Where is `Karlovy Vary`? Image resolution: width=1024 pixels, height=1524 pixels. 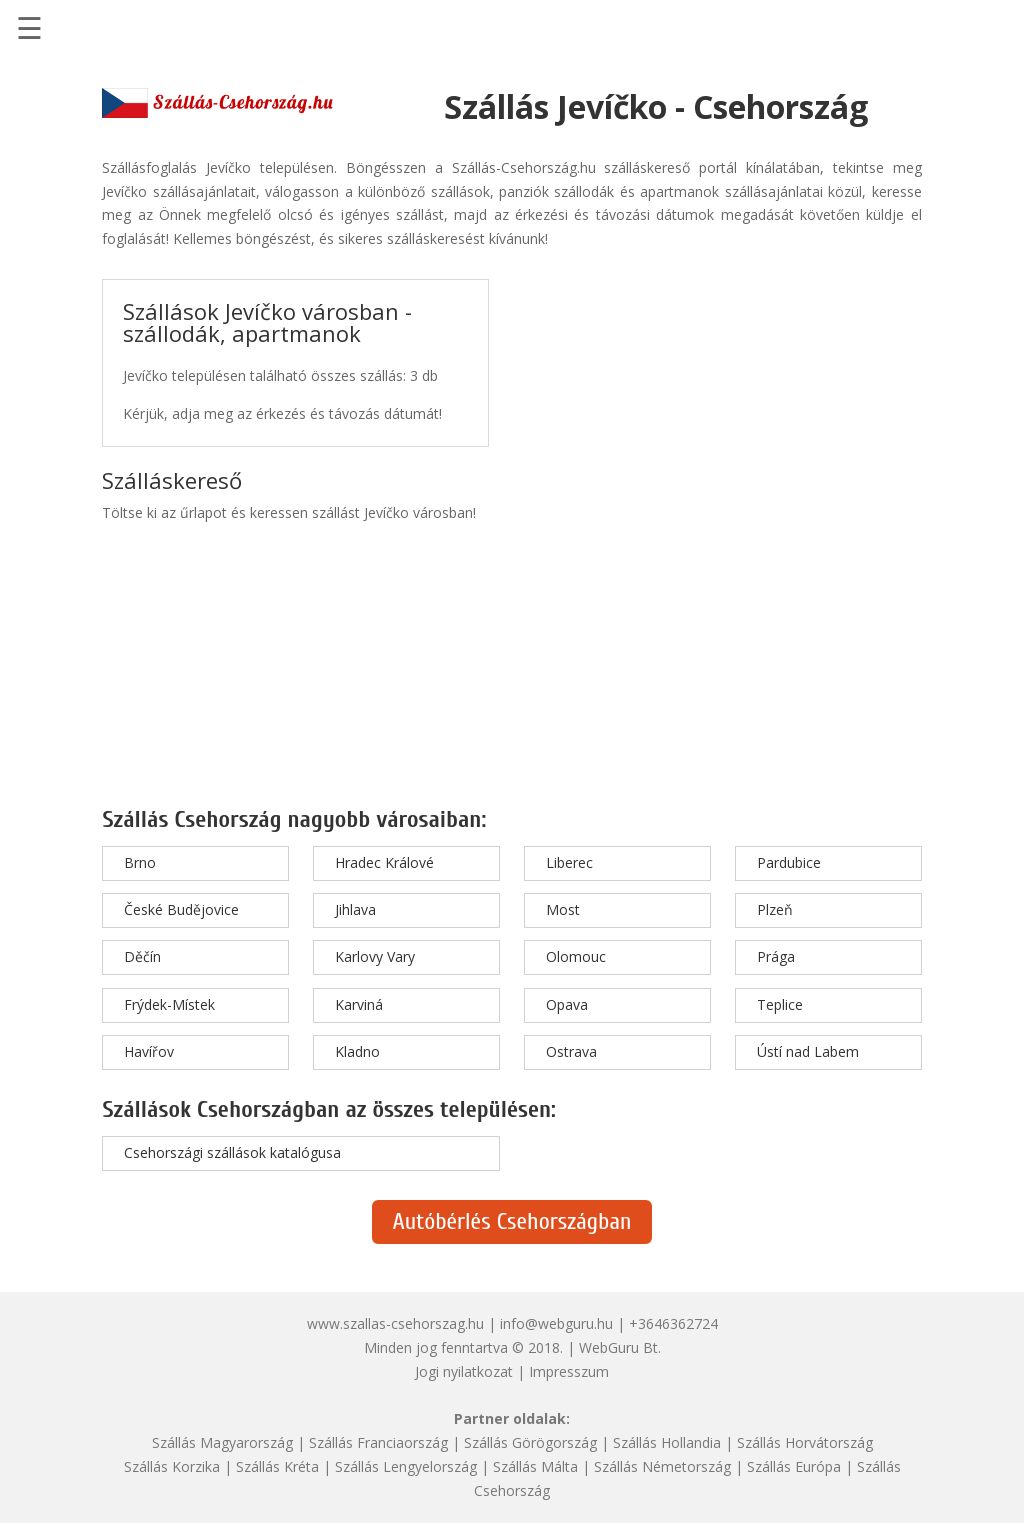 Karlovy Vary is located at coordinates (375, 956).